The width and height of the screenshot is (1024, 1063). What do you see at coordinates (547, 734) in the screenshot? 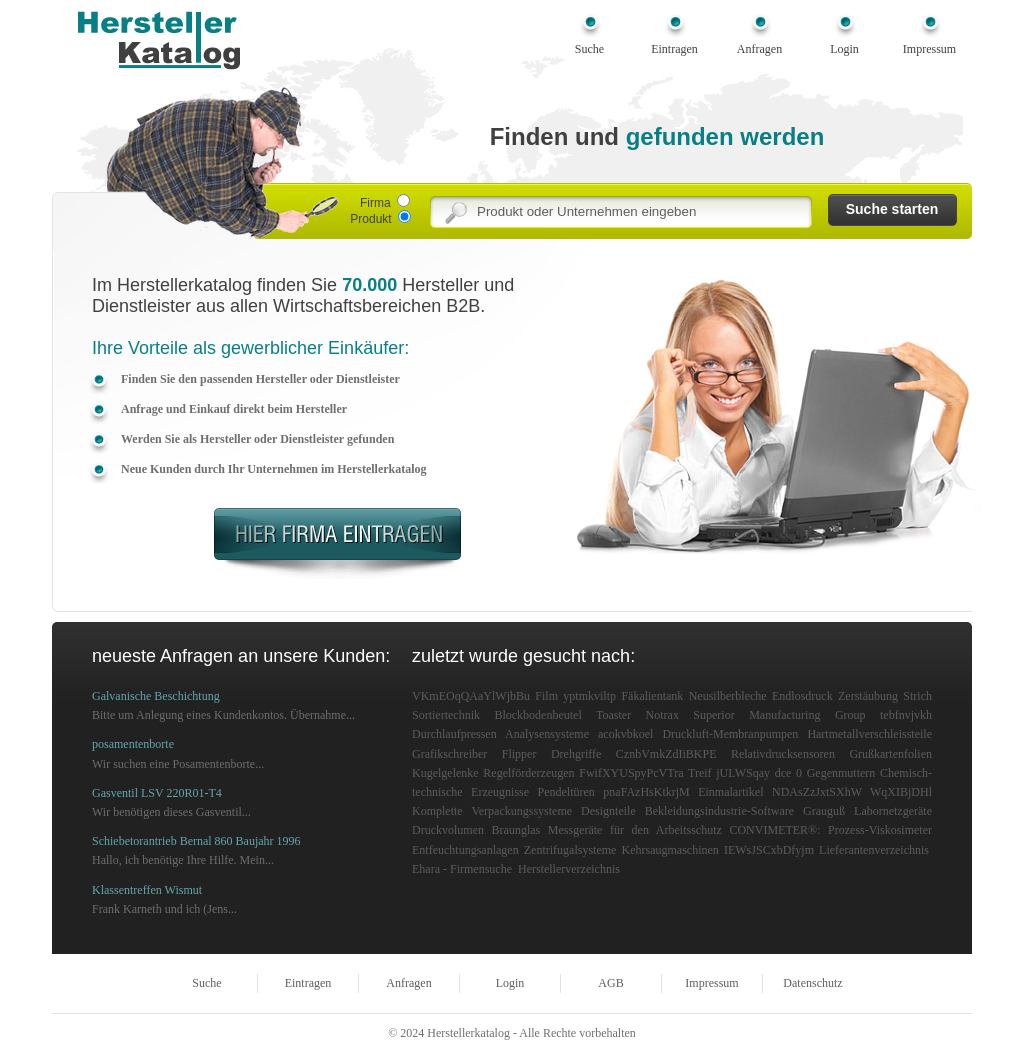
I see `Analysensysteme` at bounding box center [547, 734].